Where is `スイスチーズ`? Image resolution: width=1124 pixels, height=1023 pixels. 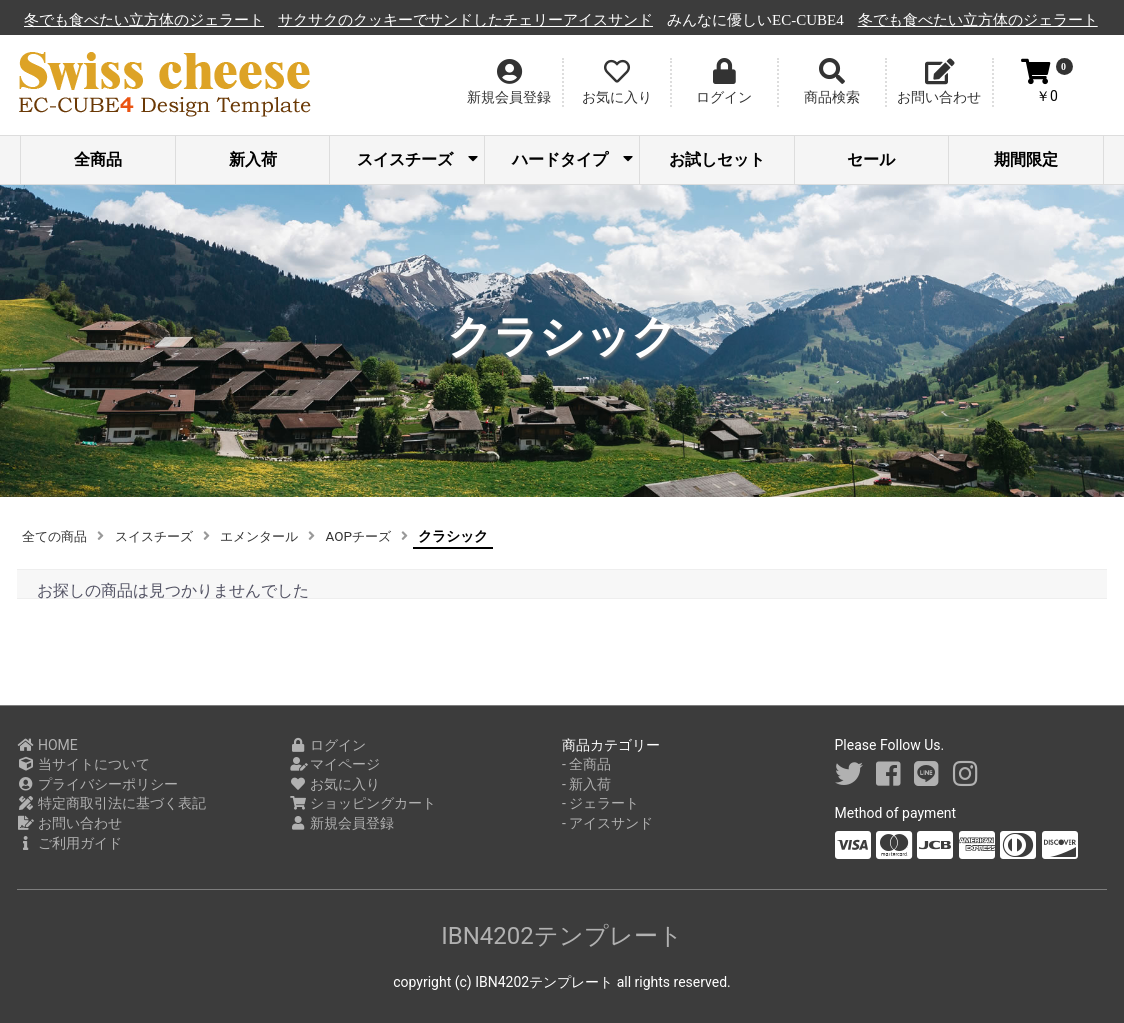
スイスチーズ is located at coordinates (417, 159).